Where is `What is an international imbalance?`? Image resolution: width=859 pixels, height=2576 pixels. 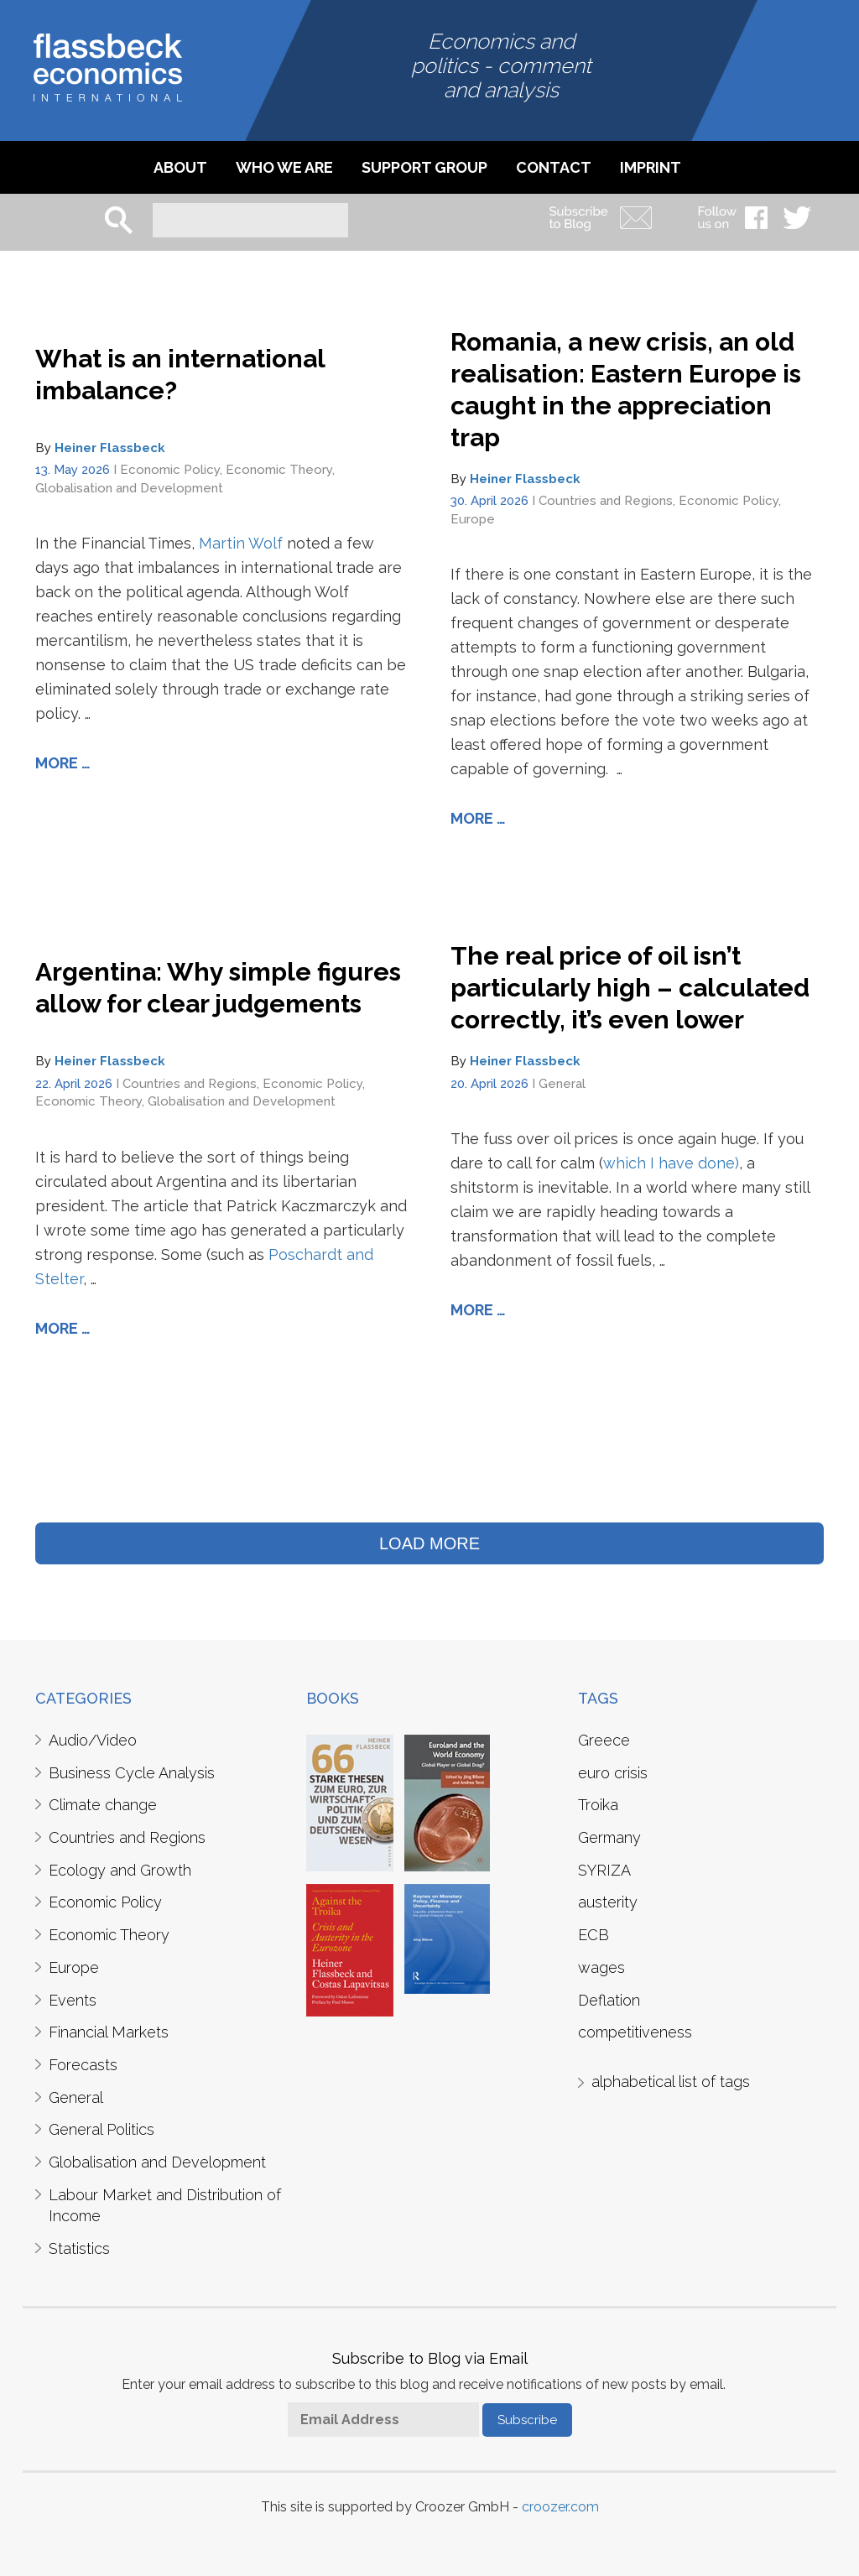 What is an international imbalance? is located at coordinates (180, 374).